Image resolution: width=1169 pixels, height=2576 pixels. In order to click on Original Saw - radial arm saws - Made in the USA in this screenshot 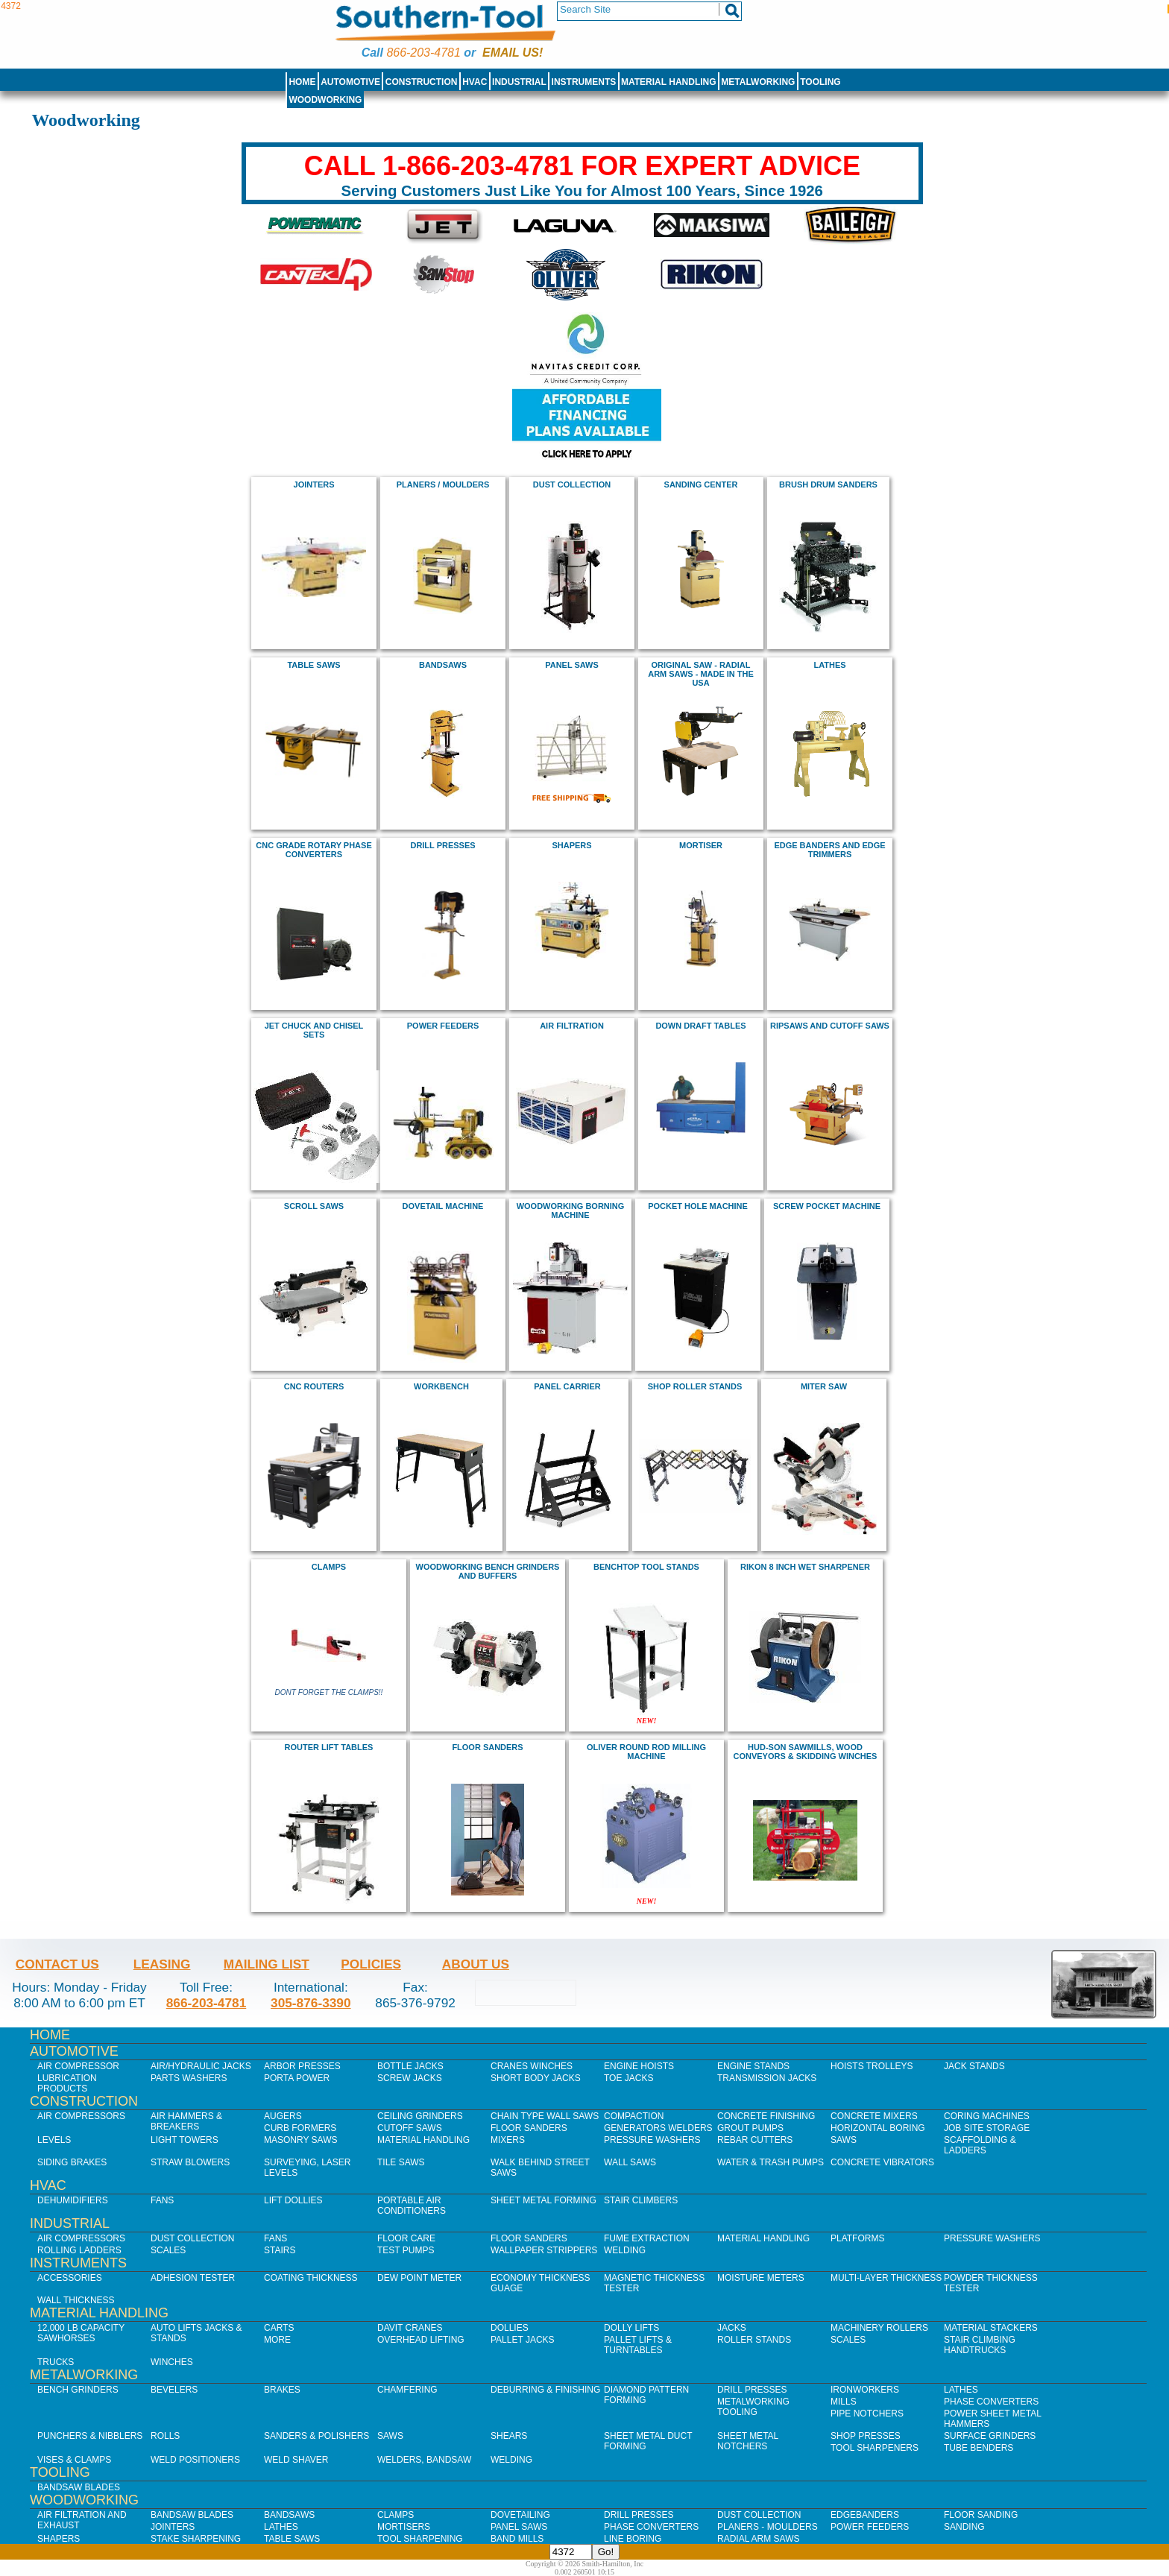, I will do `click(701, 673)`.